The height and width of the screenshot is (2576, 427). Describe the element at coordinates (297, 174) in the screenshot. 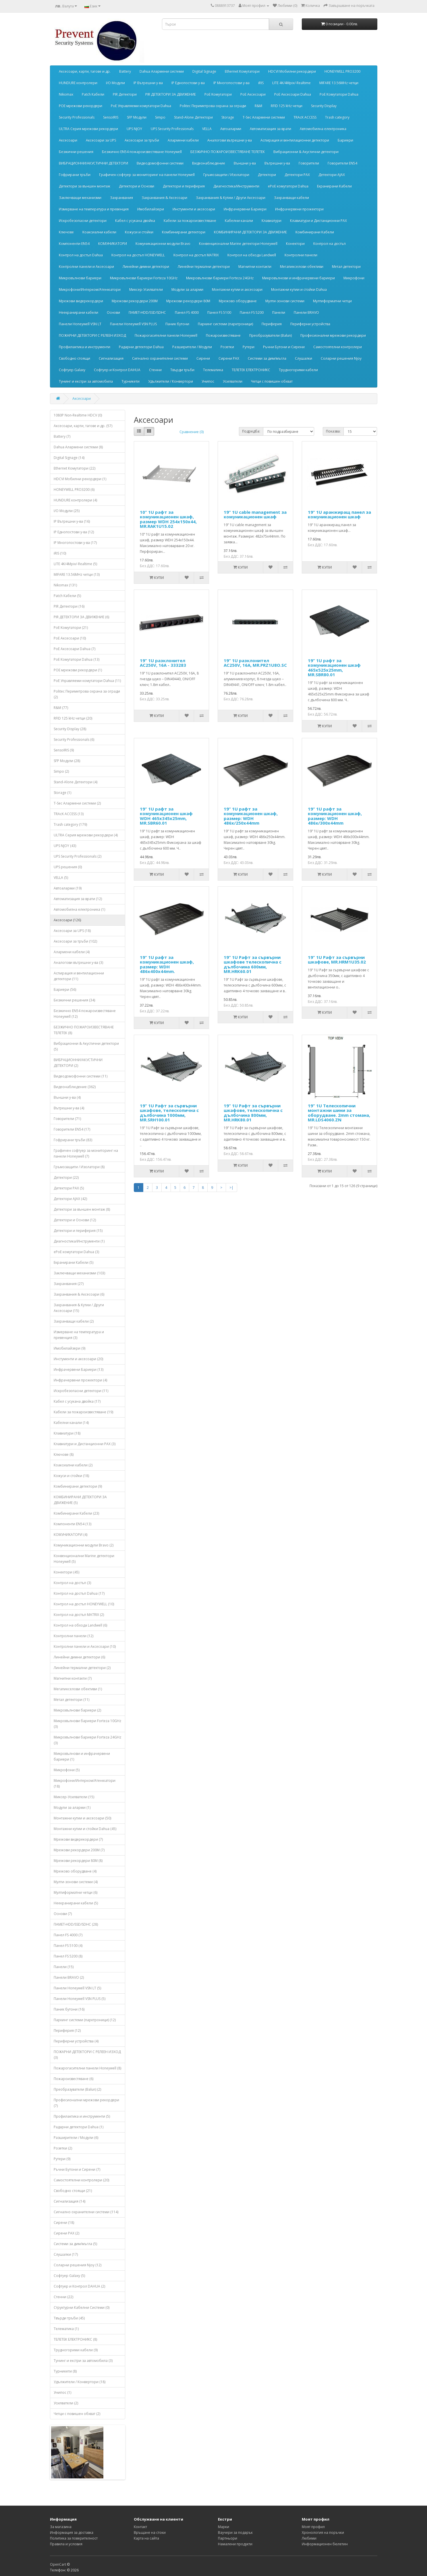

I see `Детектори PAX` at that location.